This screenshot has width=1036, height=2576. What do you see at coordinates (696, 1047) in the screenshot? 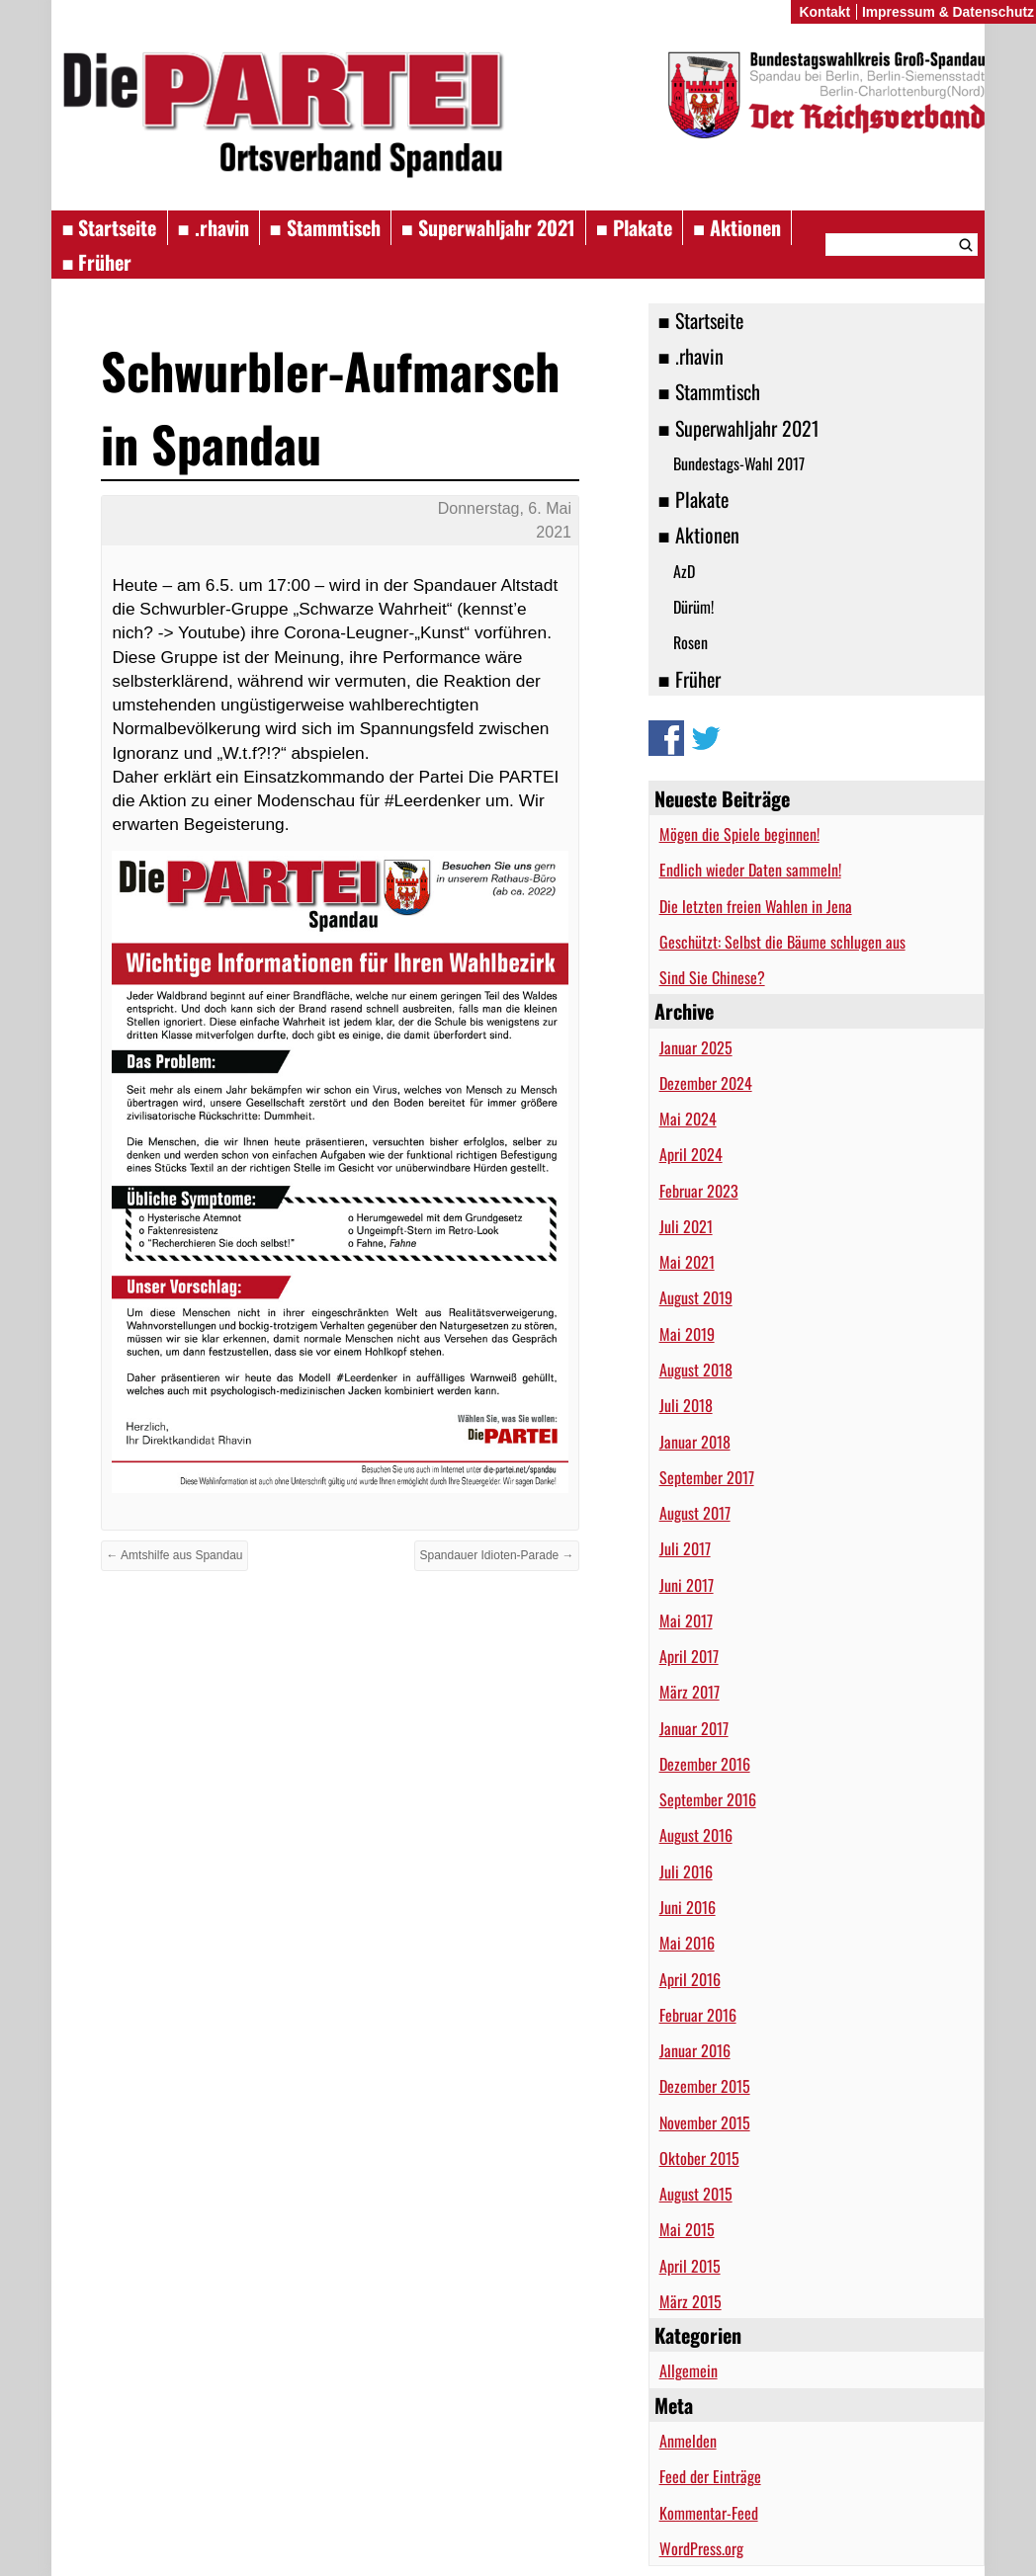
I see `Januar 2025` at bounding box center [696, 1047].